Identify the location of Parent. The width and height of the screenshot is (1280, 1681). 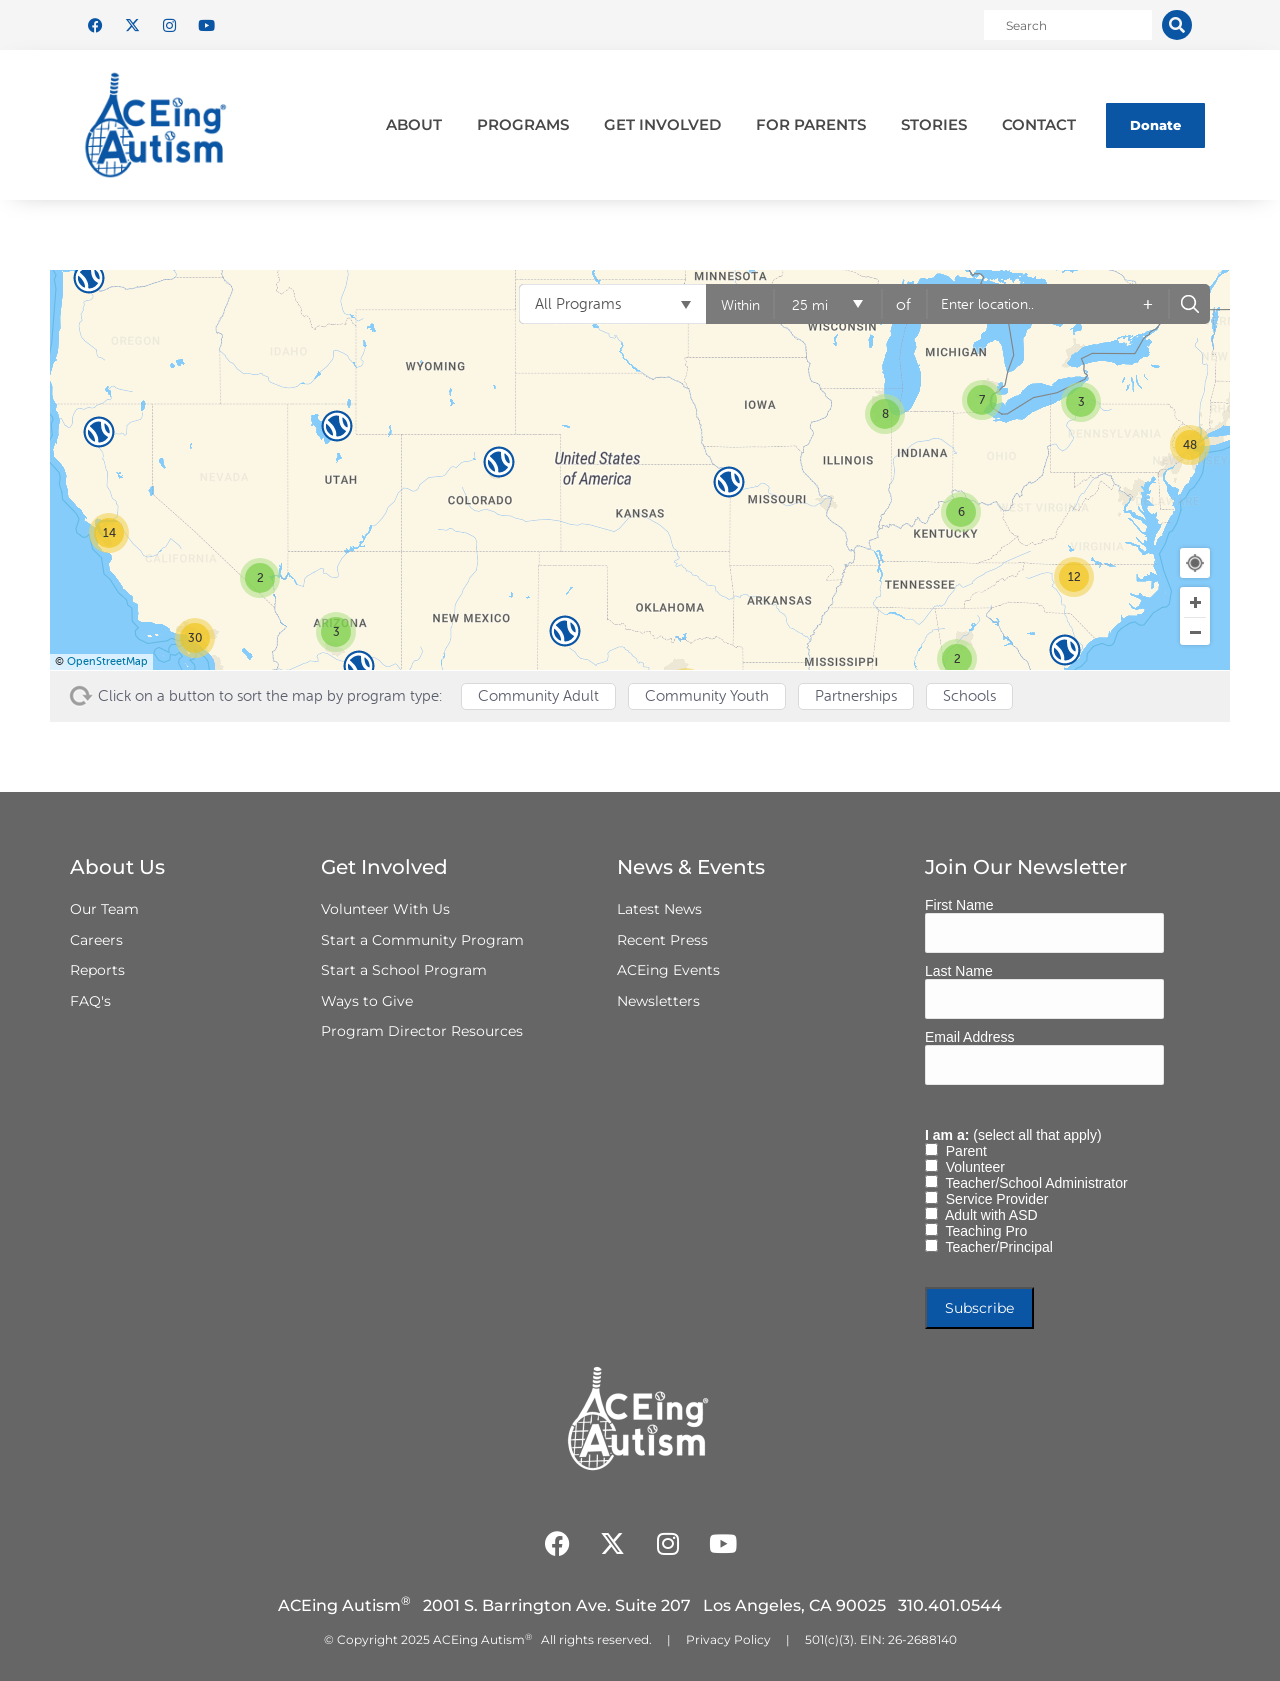
(962, 1151).